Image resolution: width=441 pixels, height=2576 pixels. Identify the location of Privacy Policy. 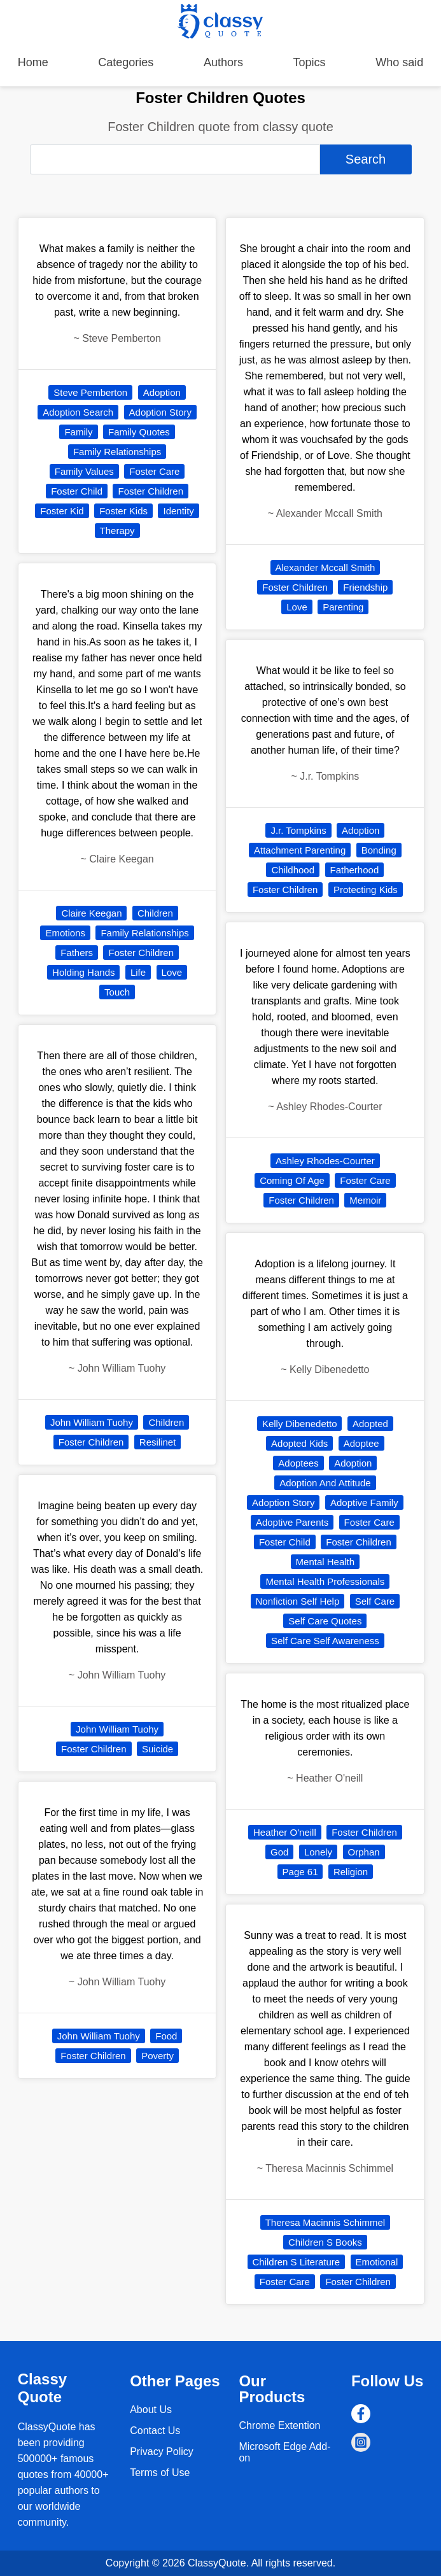
(161, 2451).